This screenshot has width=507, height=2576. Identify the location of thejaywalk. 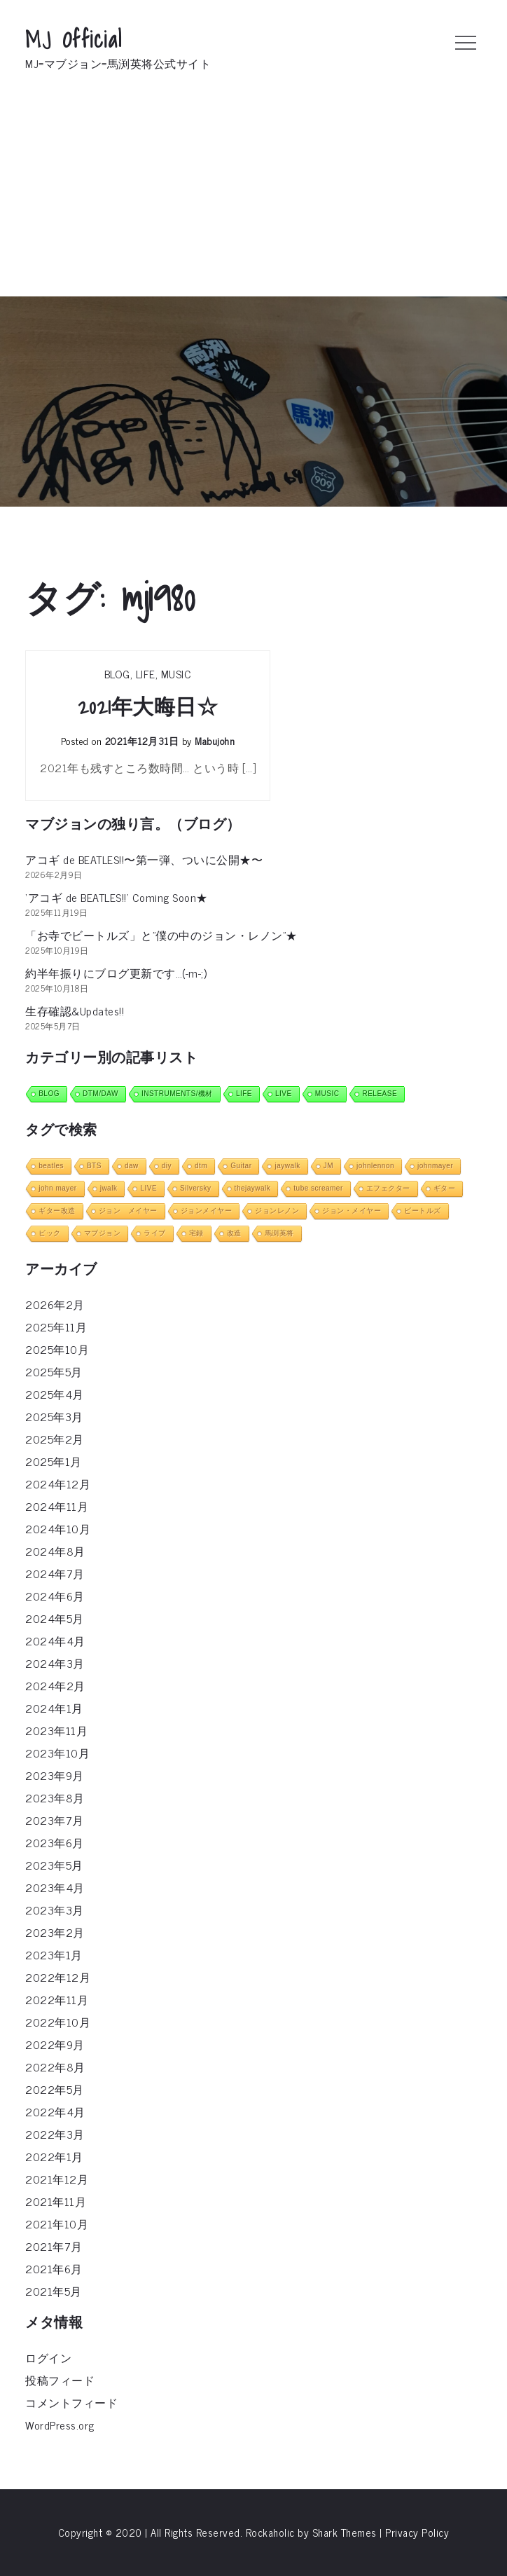
(253, 1188).